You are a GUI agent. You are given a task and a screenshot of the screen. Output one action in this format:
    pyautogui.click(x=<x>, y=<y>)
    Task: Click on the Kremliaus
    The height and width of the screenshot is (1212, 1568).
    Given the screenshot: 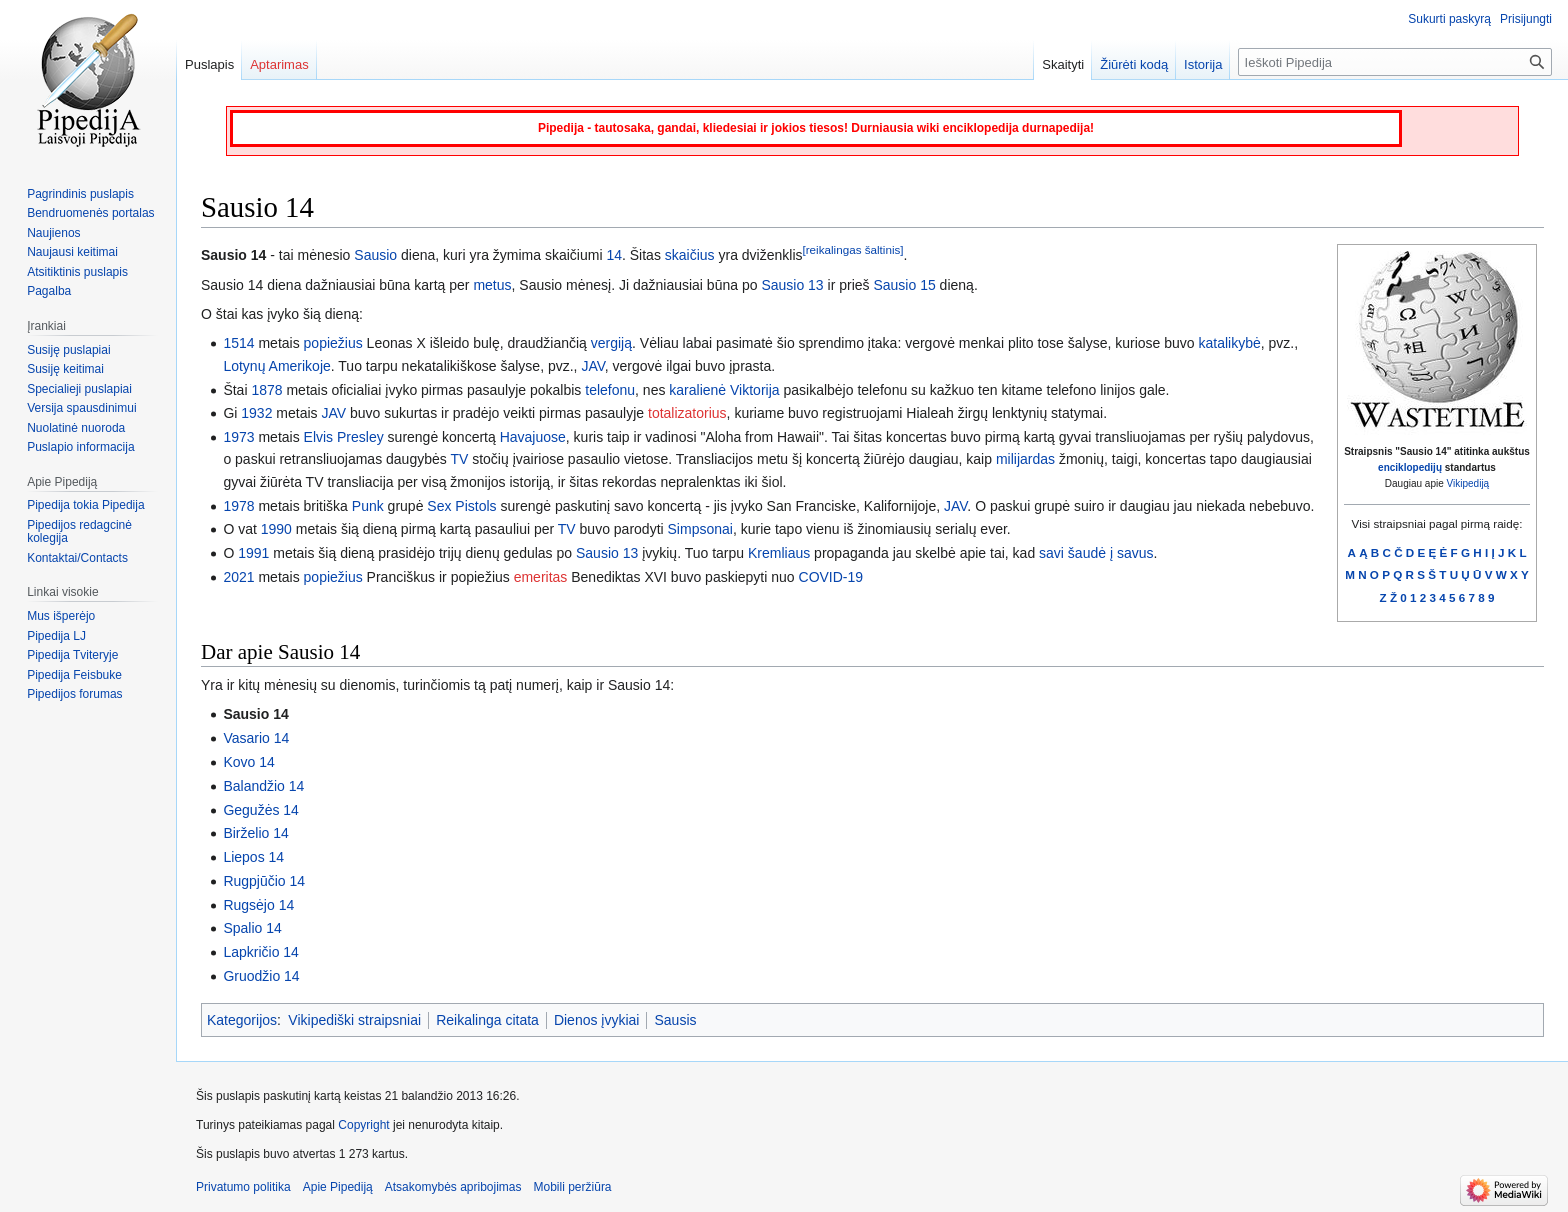 What is the action you would take?
    pyautogui.click(x=779, y=553)
    